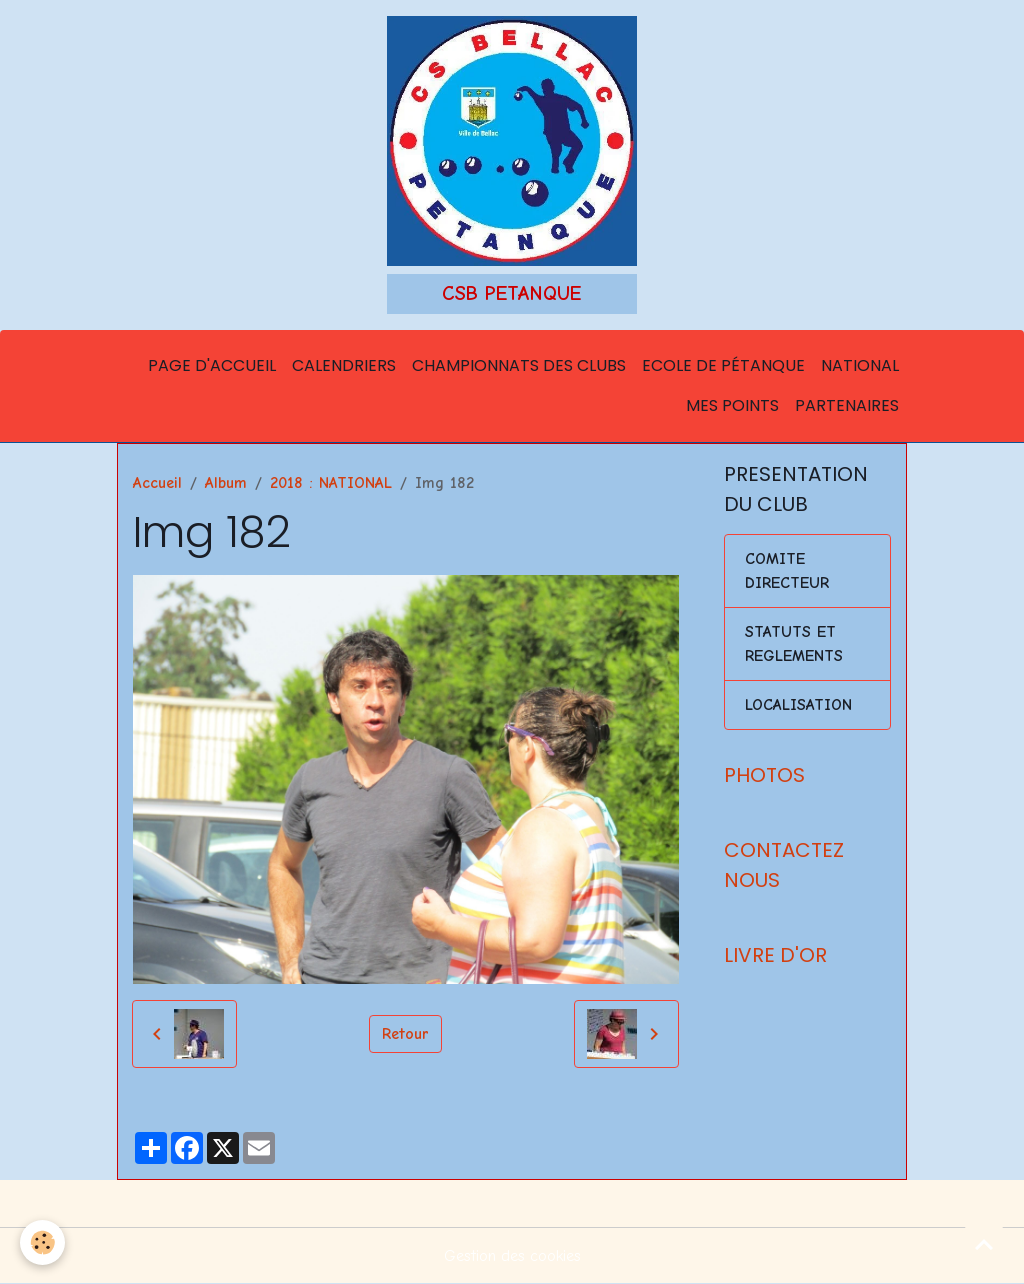 The height and width of the screenshot is (1284, 1024). Describe the element at coordinates (519, 365) in the screenshot. I see `Championnats des Clubs` at that location.